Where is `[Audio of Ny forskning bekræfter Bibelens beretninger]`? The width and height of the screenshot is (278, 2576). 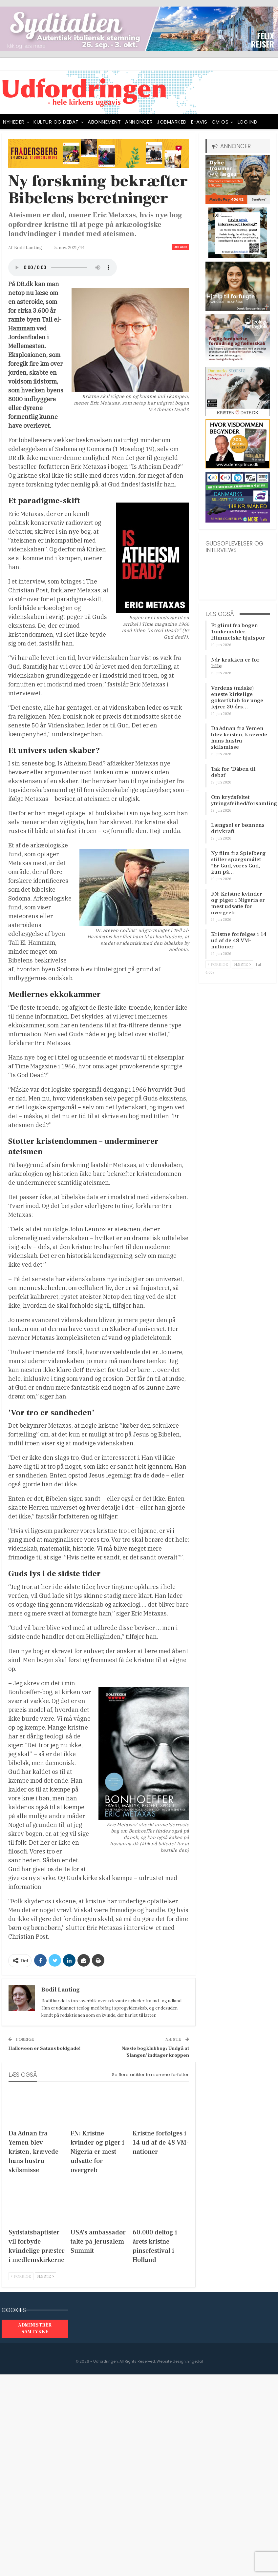 [Audio of Ny forskning bekræfter Bibelens beretninger] is located at coordinates (62, 267).